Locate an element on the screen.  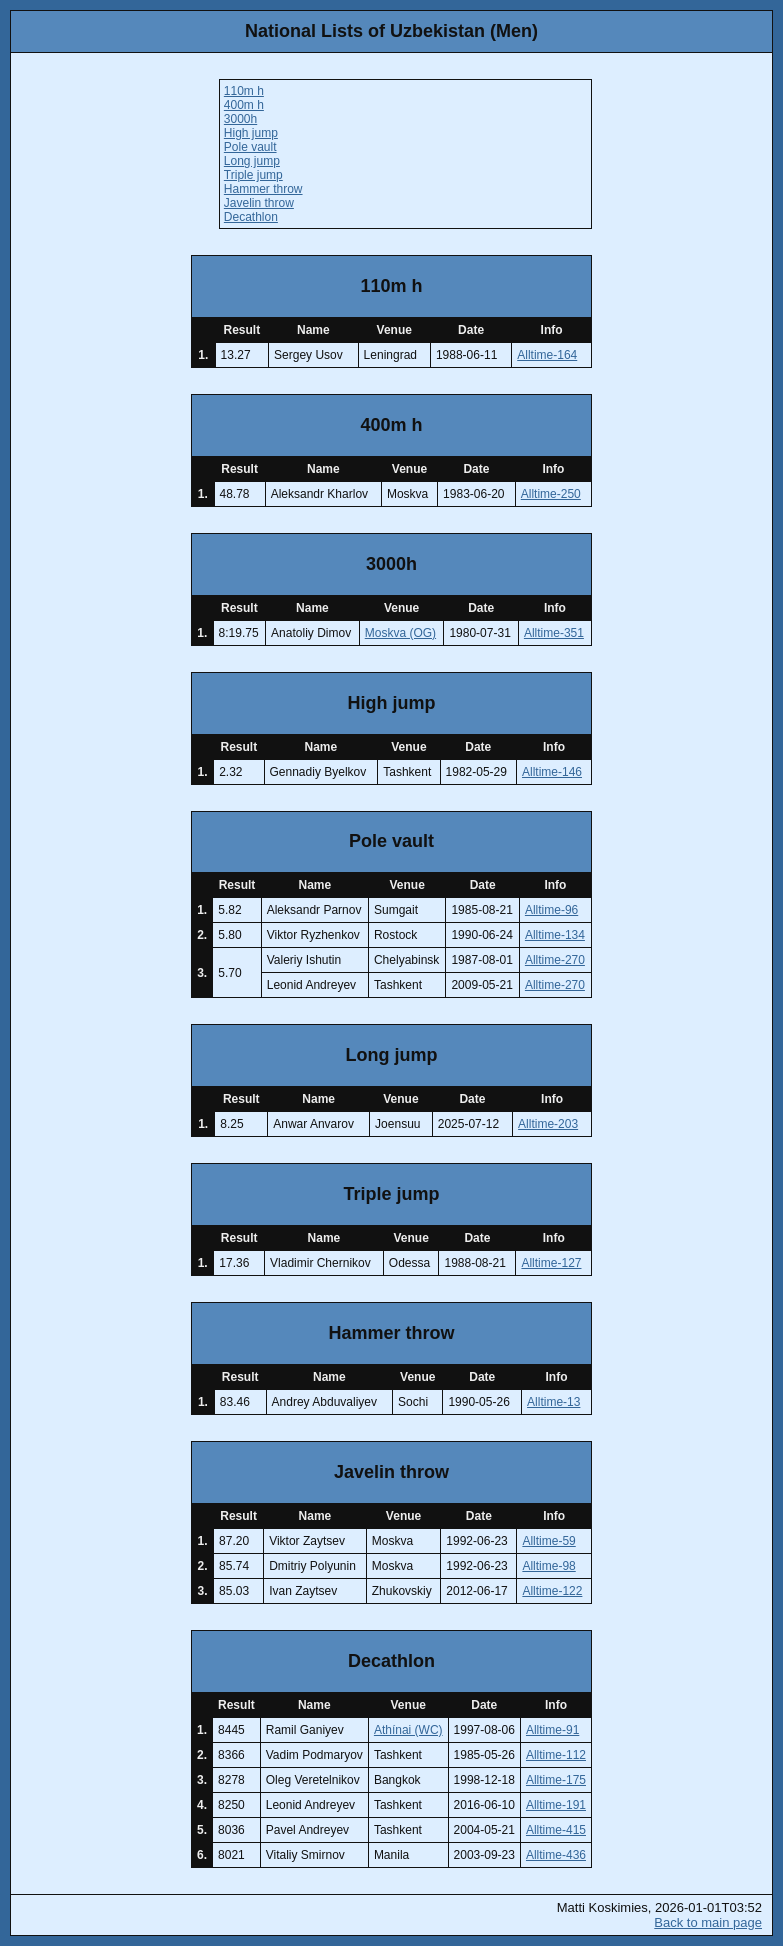
Alltime-164 is located at coordinates (547, 355).